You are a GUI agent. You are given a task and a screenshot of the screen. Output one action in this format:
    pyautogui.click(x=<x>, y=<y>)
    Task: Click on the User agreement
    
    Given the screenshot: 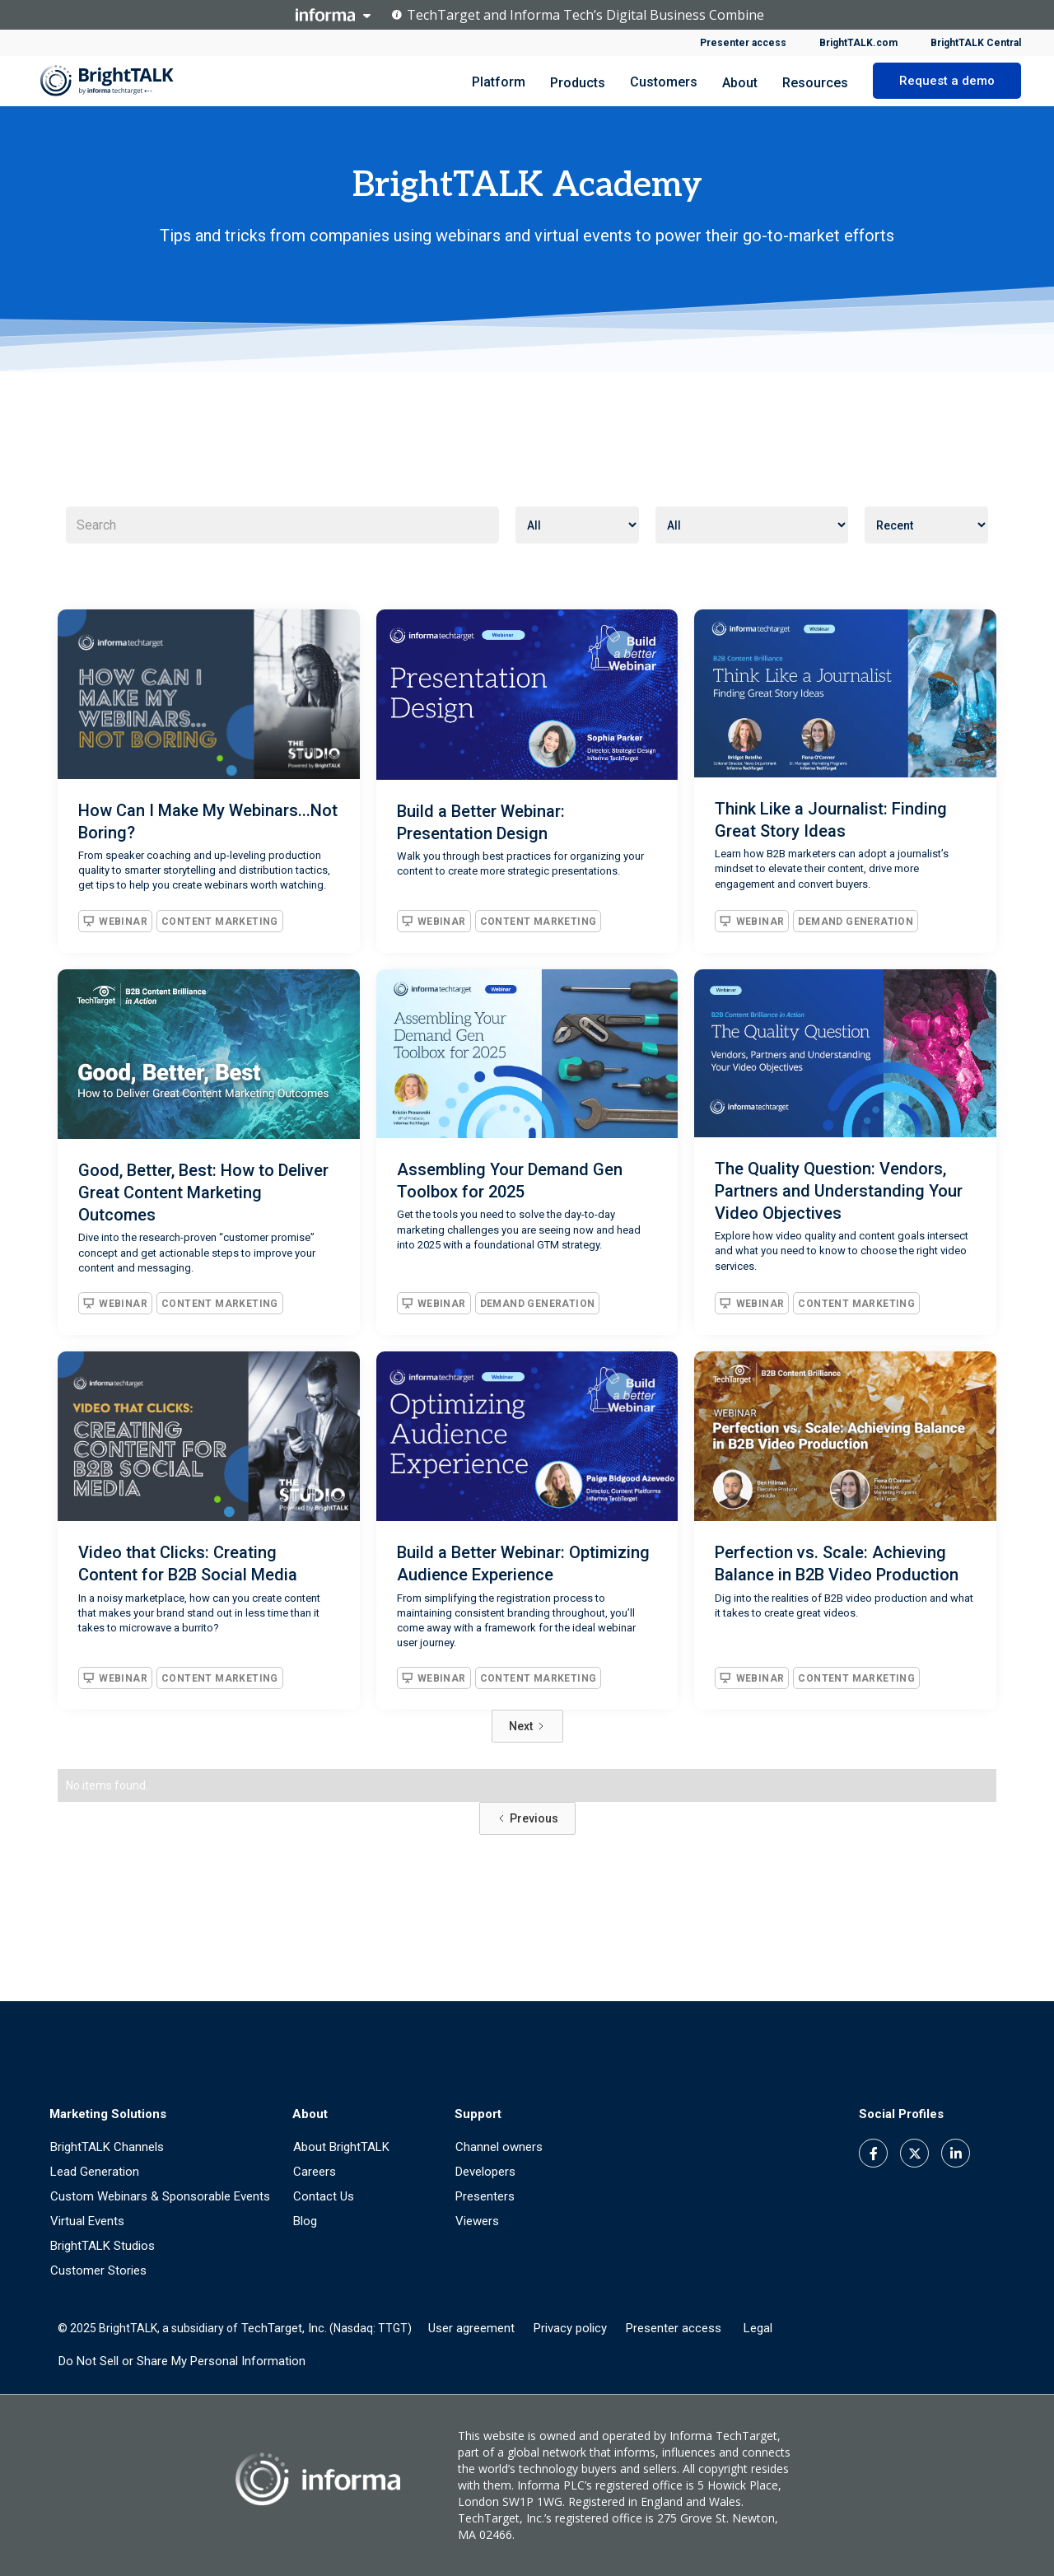 What is the action you would take?
    pyautogui.click(x=471, y=2328)
    